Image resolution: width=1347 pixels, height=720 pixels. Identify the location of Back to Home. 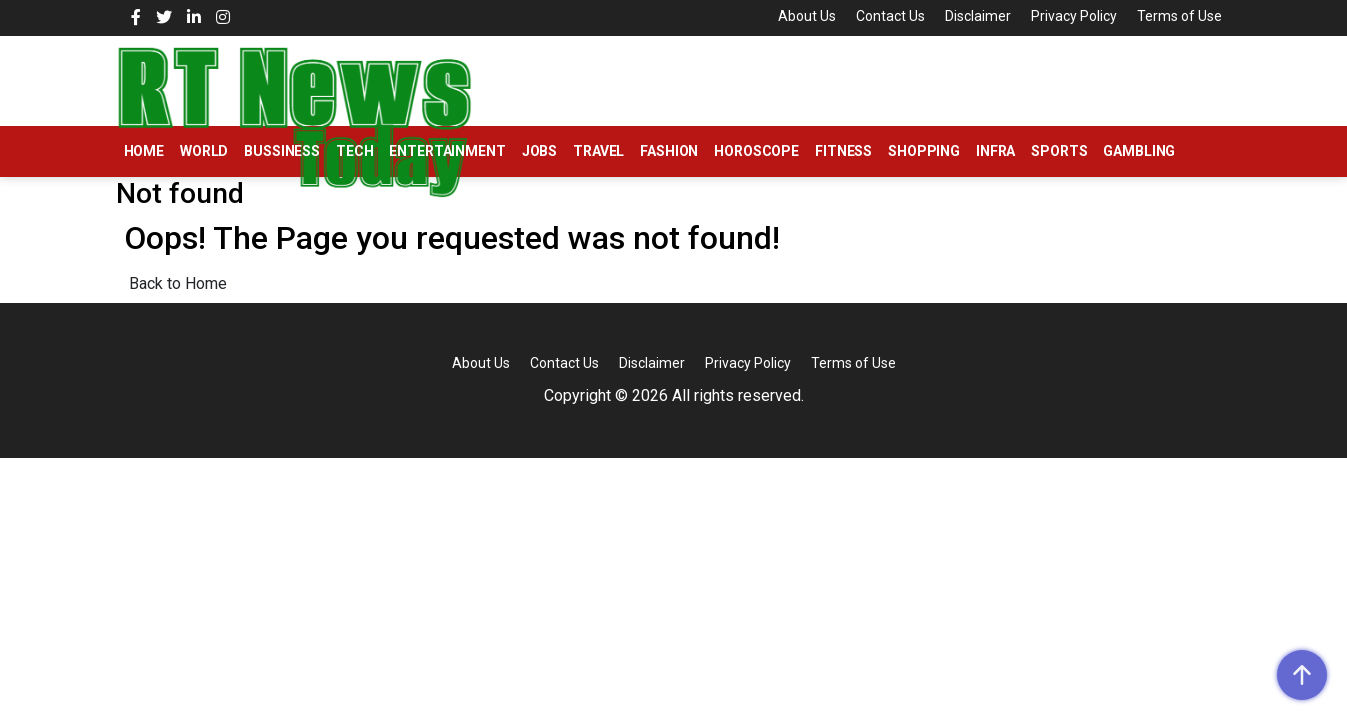
(178, 283).